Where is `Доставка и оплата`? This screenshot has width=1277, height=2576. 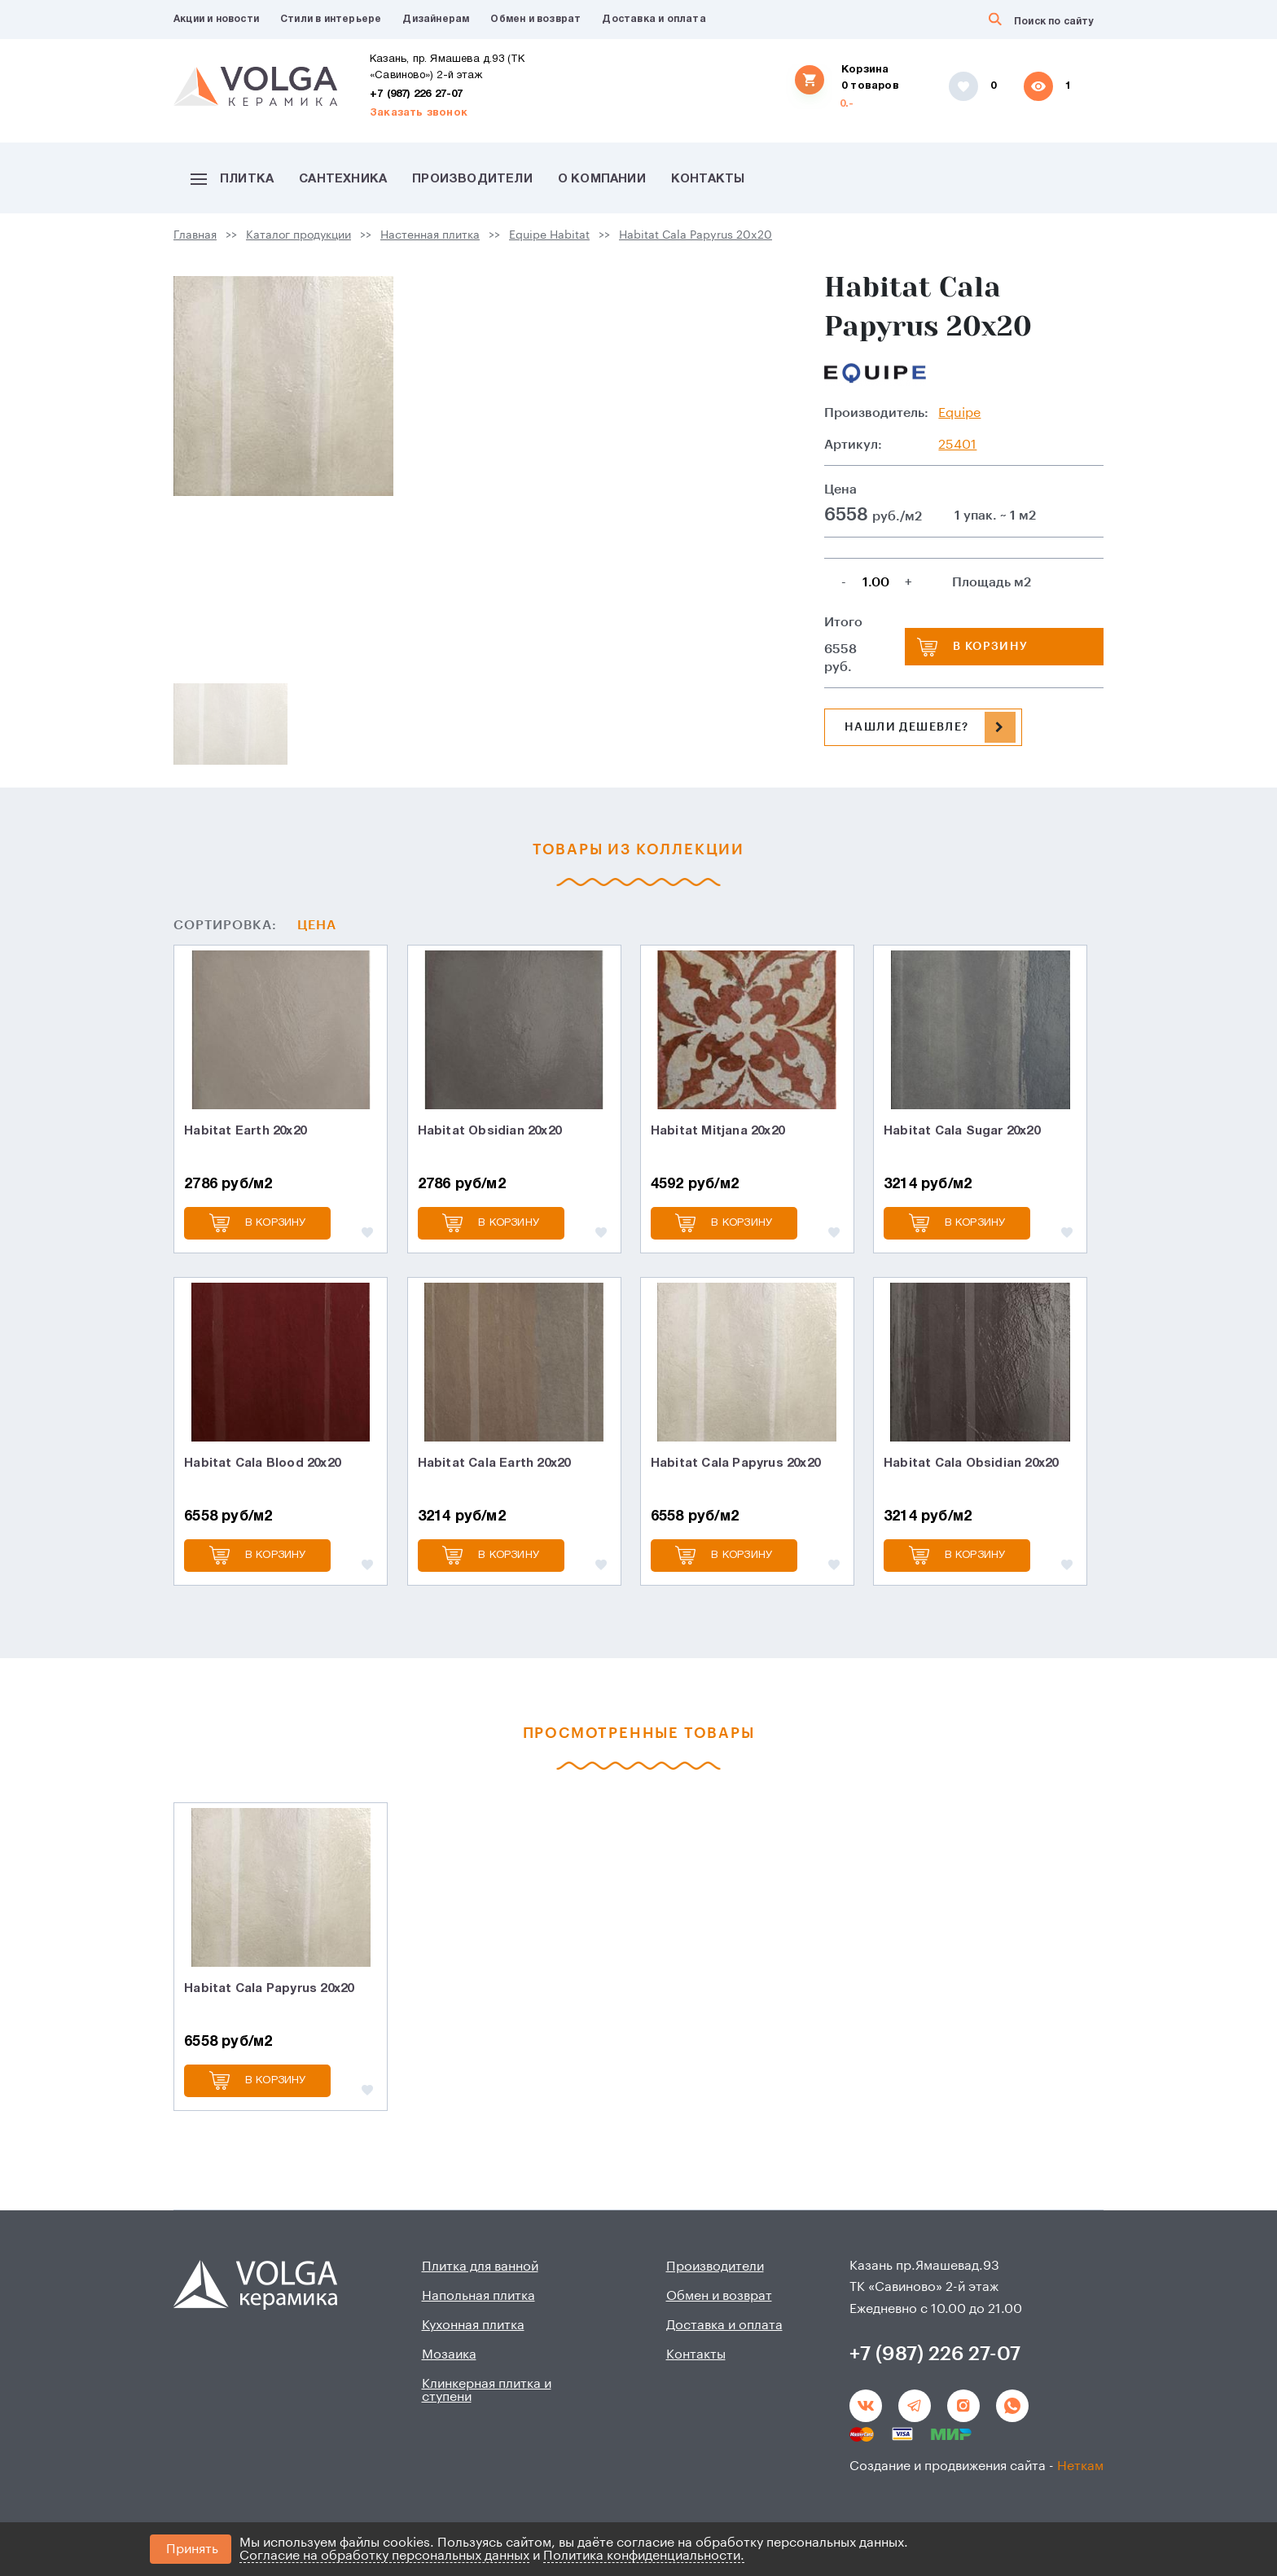 Доставка и оплата is located at coordinates (653, 19).